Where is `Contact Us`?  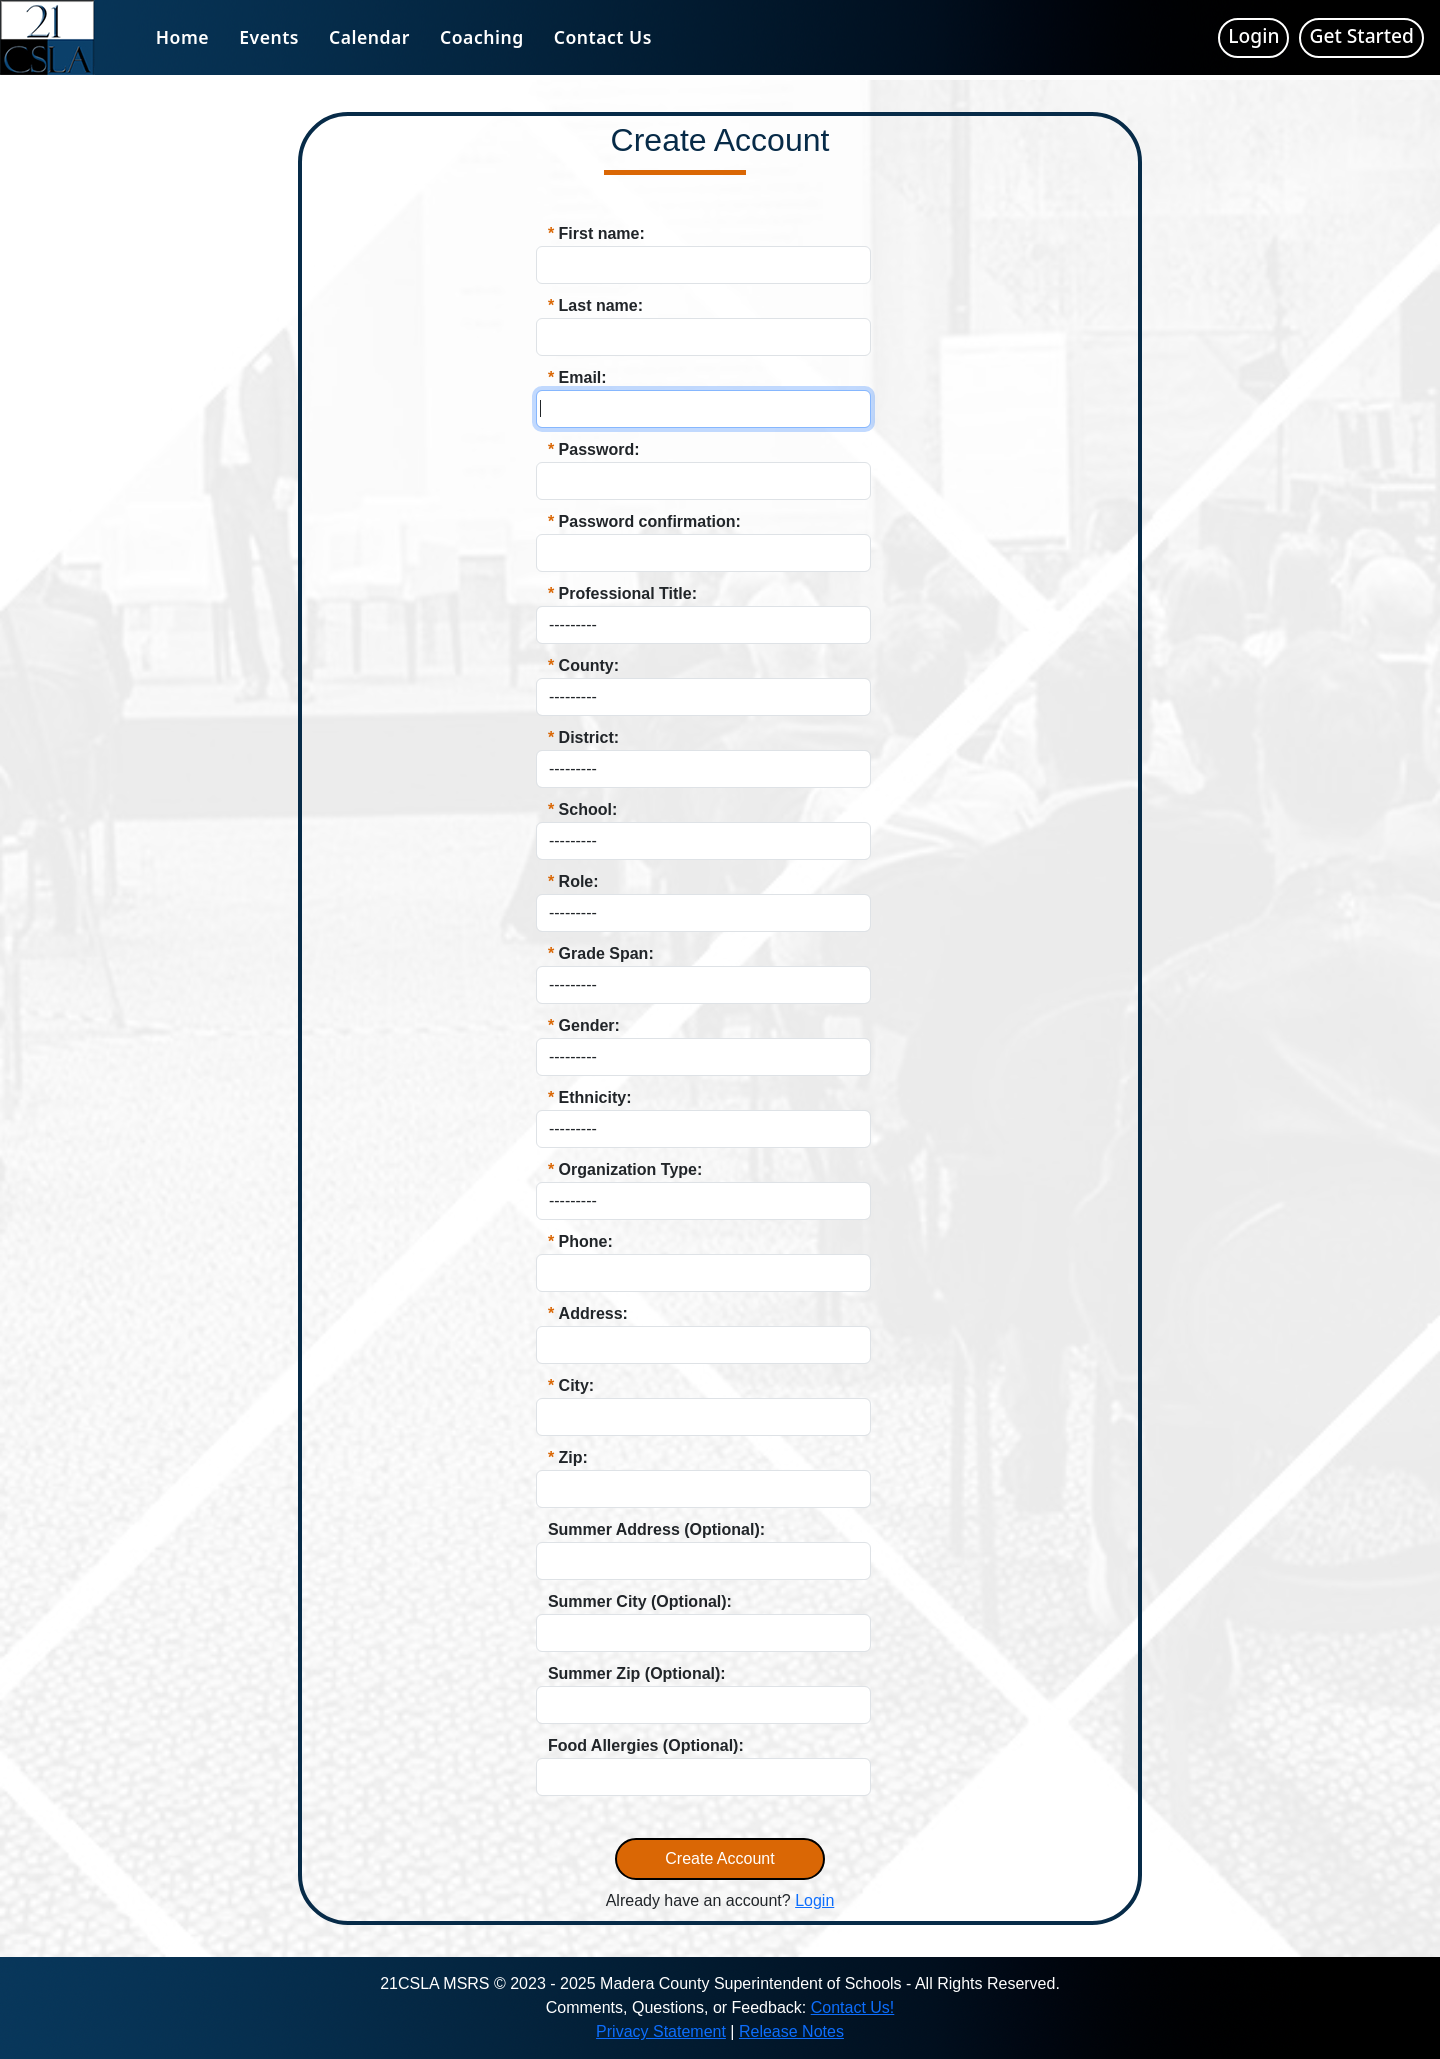
Contact Us is located at coordinates (603, 37).